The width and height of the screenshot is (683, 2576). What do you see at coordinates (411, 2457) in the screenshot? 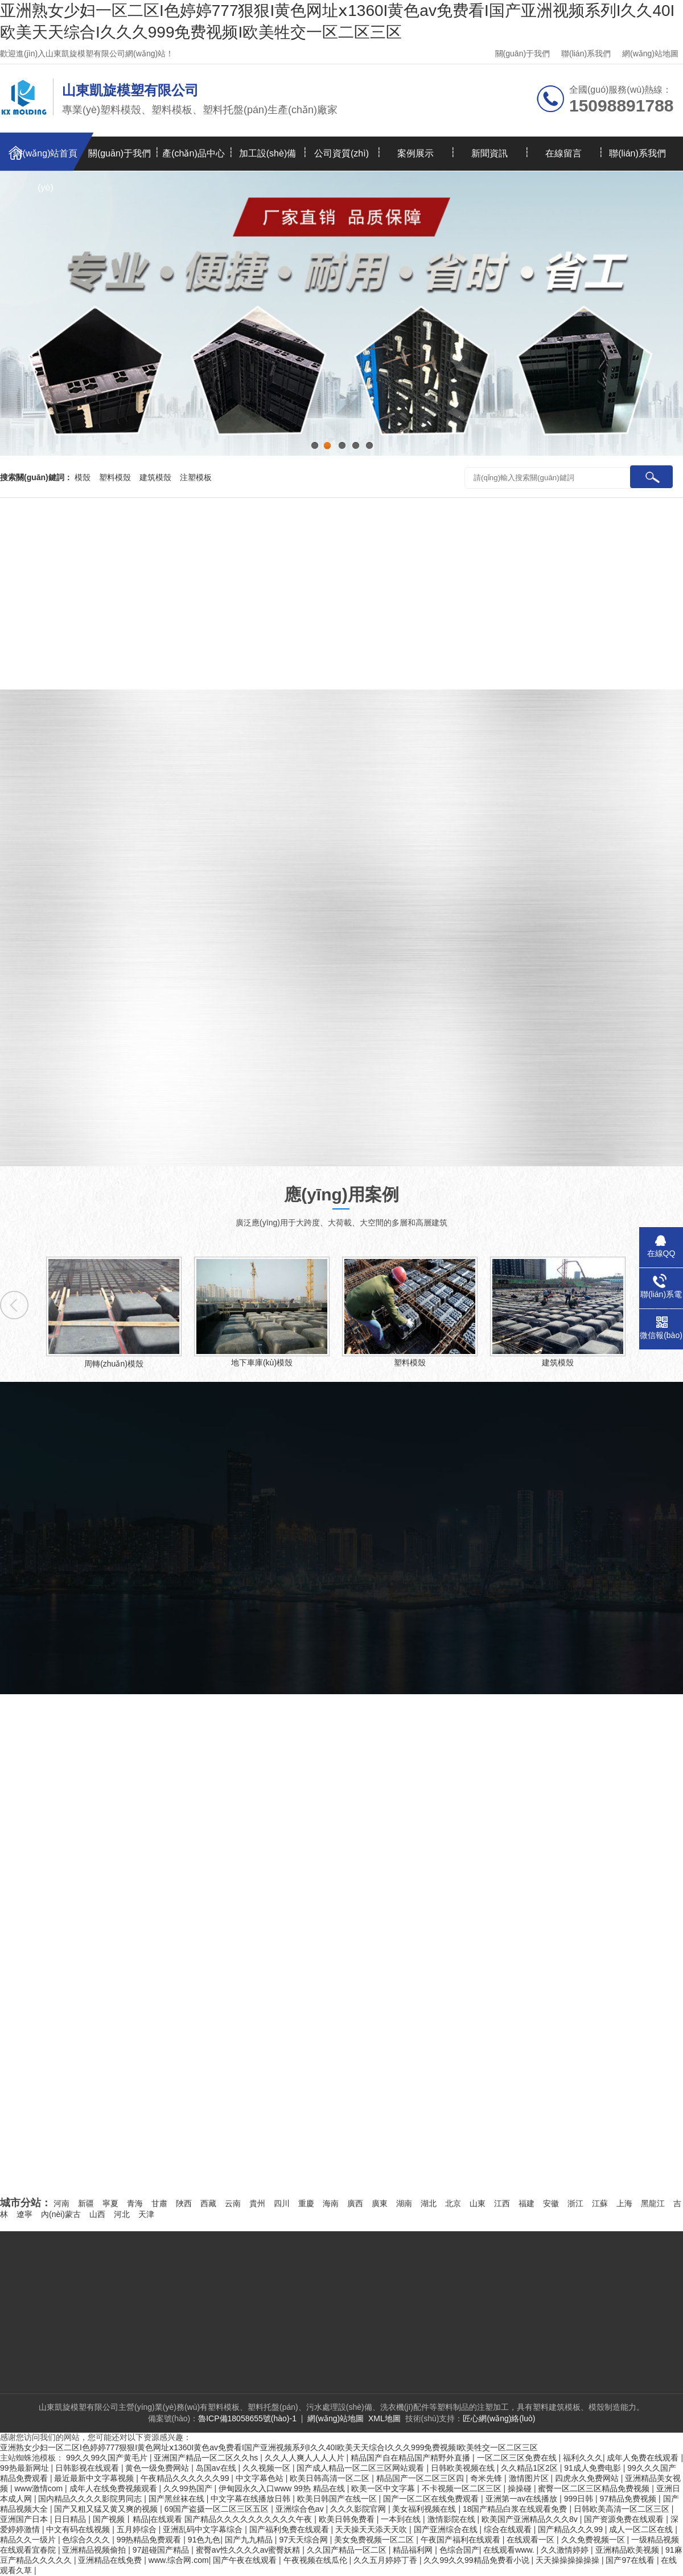
I see `精品国产自在精品国产精野外直播` at bounding box center [411, 2457].